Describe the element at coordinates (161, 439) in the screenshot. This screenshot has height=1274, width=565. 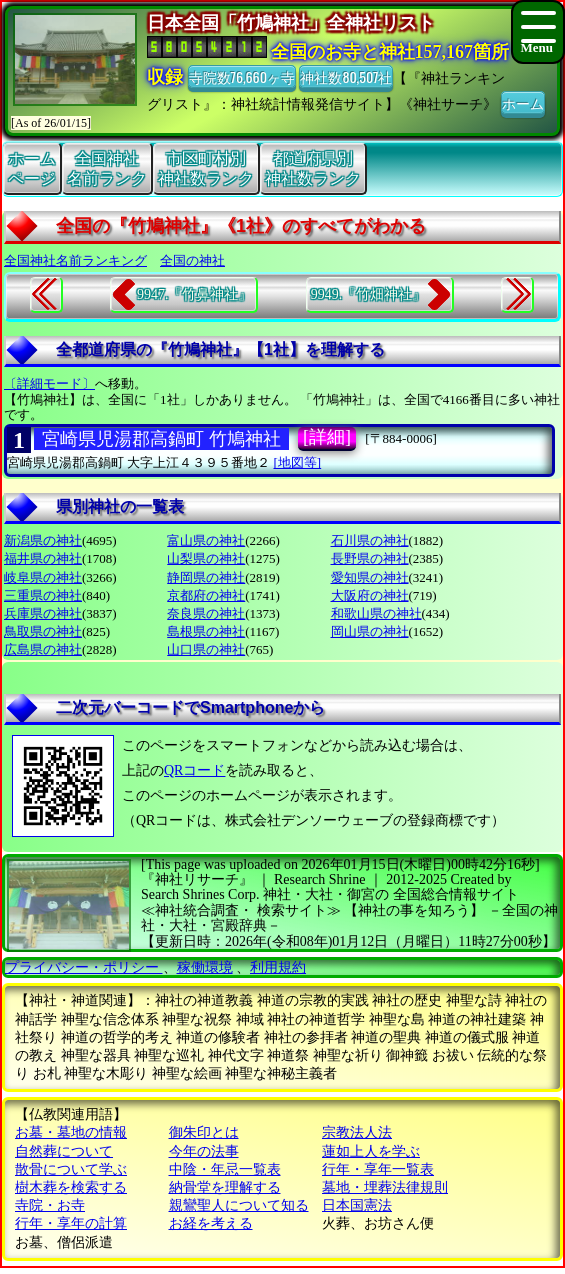
I see `宮崎県児湯郡高鍋町 竹鳩神社` at that location.